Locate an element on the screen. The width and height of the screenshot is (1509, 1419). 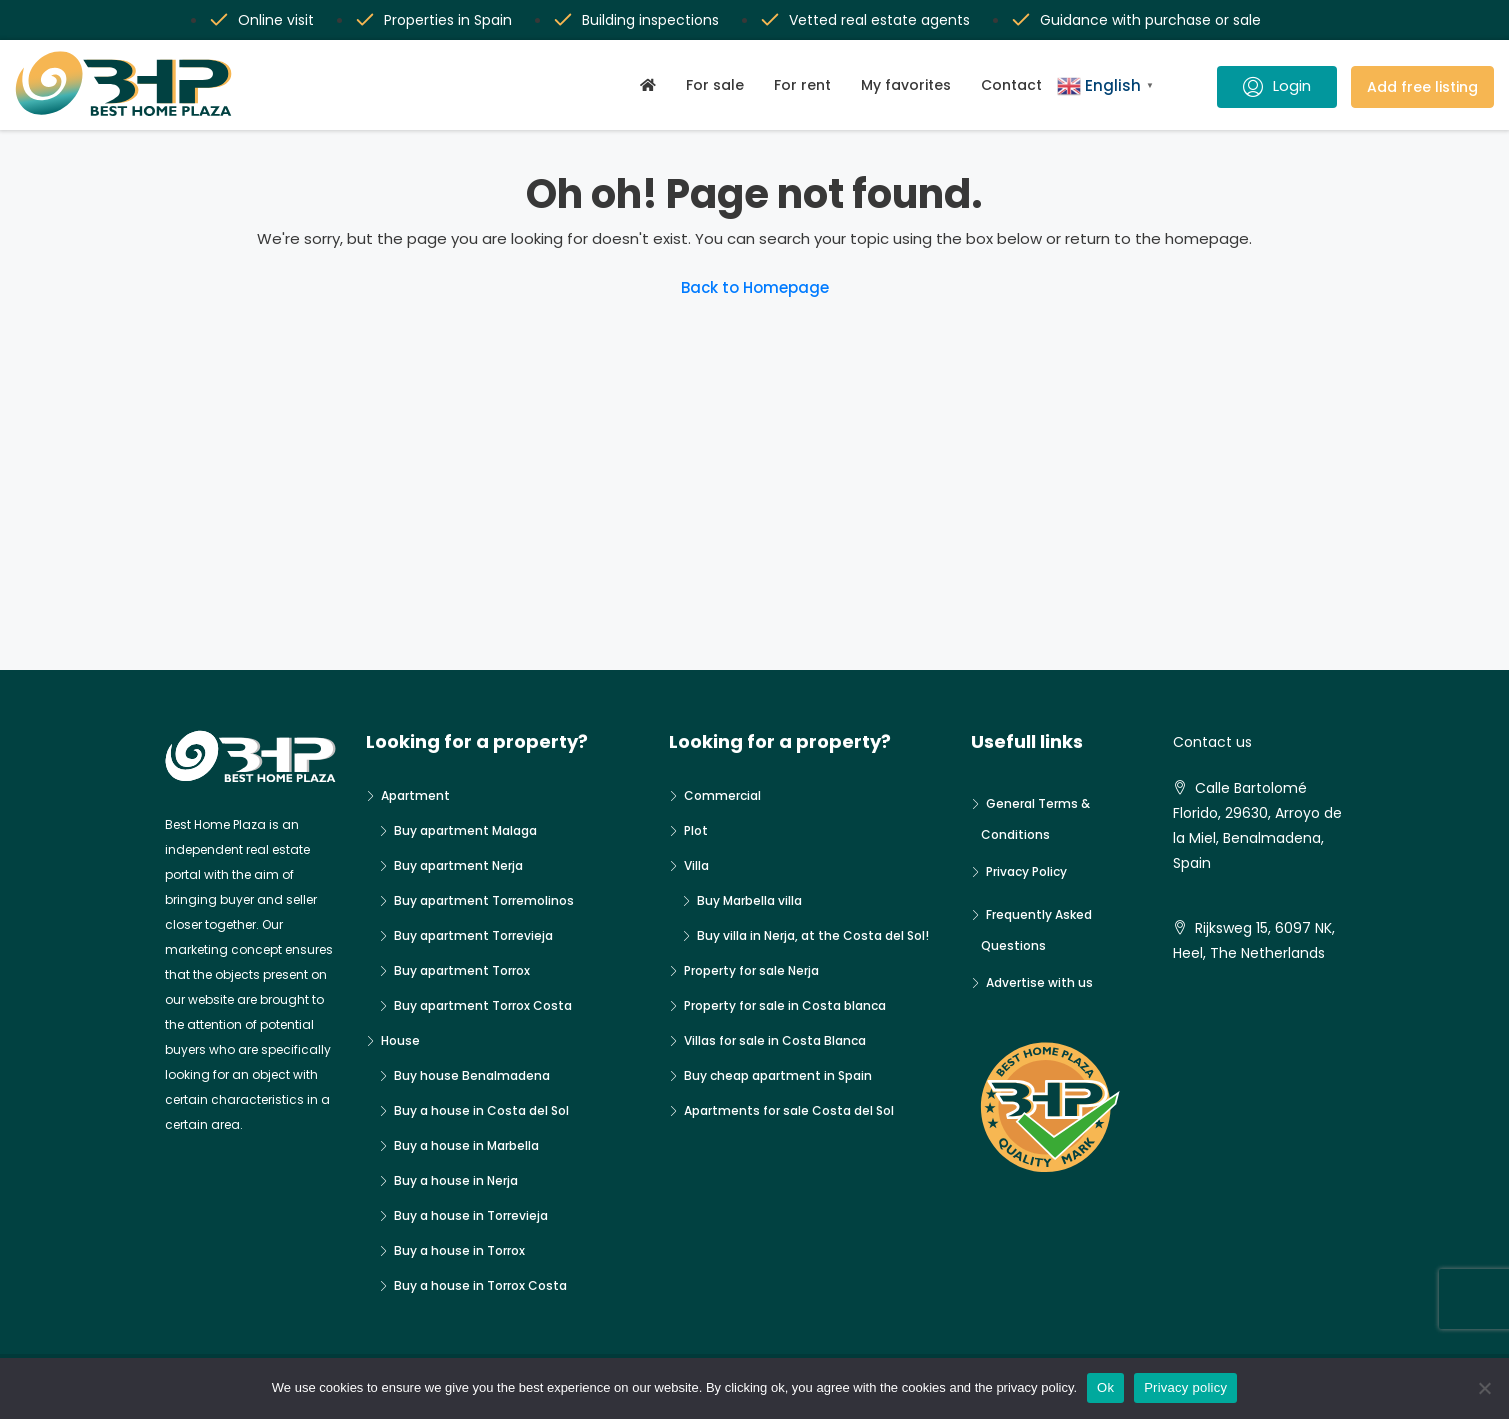
Back to Homepage is located at coordinates (755, 287).